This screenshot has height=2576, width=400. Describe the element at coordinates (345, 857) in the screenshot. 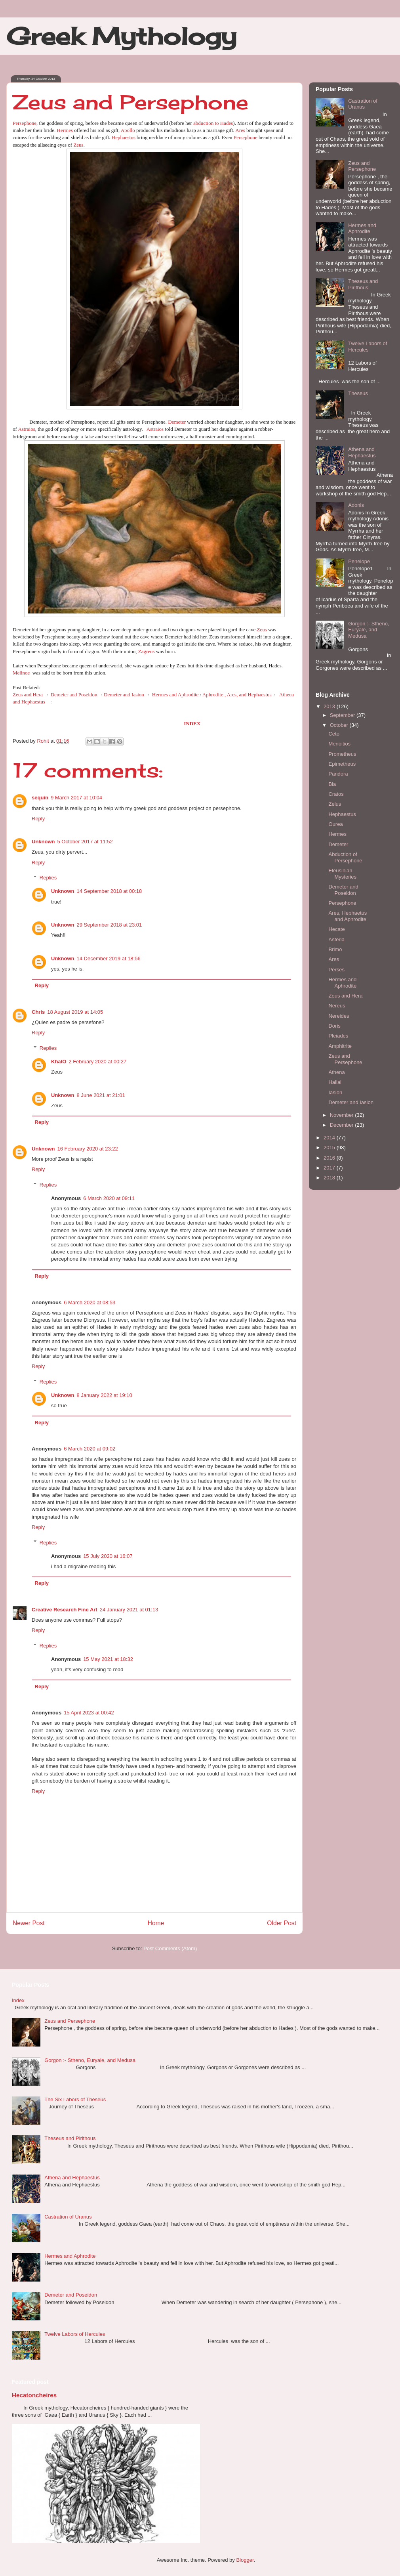

I see `Abduction of Persephone` at that location.